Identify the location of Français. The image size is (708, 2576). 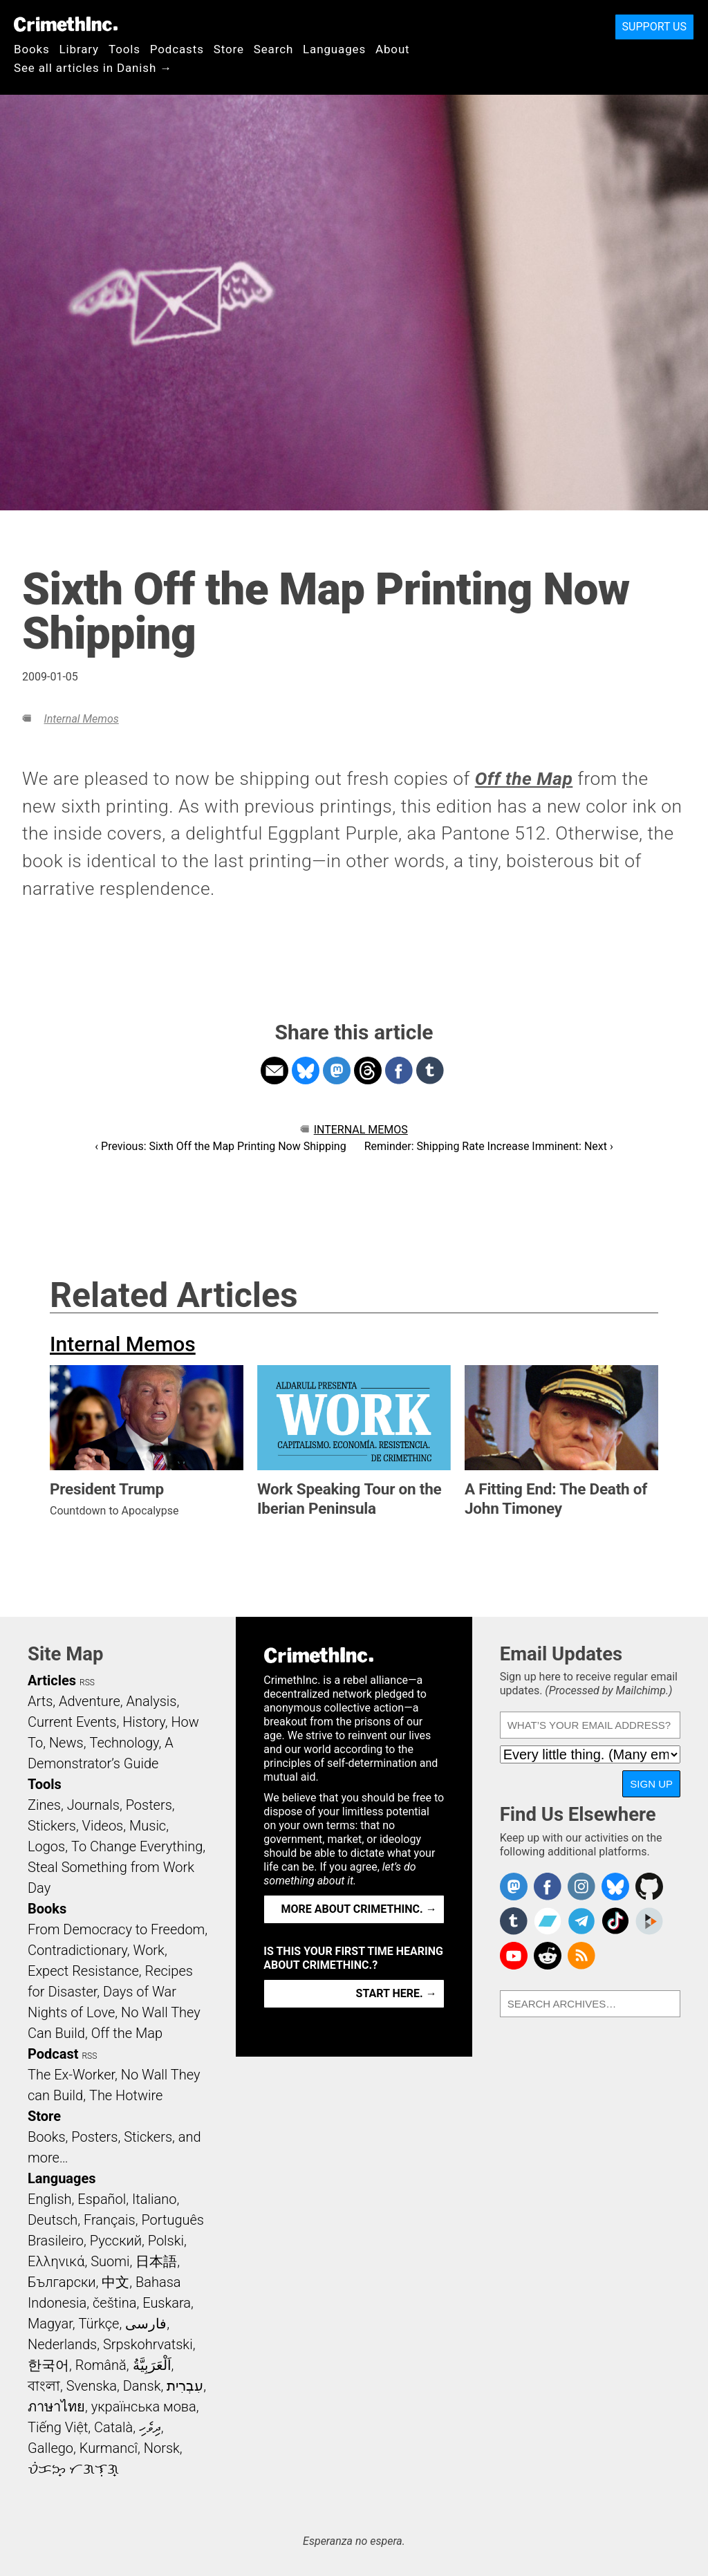
(110, 2220).